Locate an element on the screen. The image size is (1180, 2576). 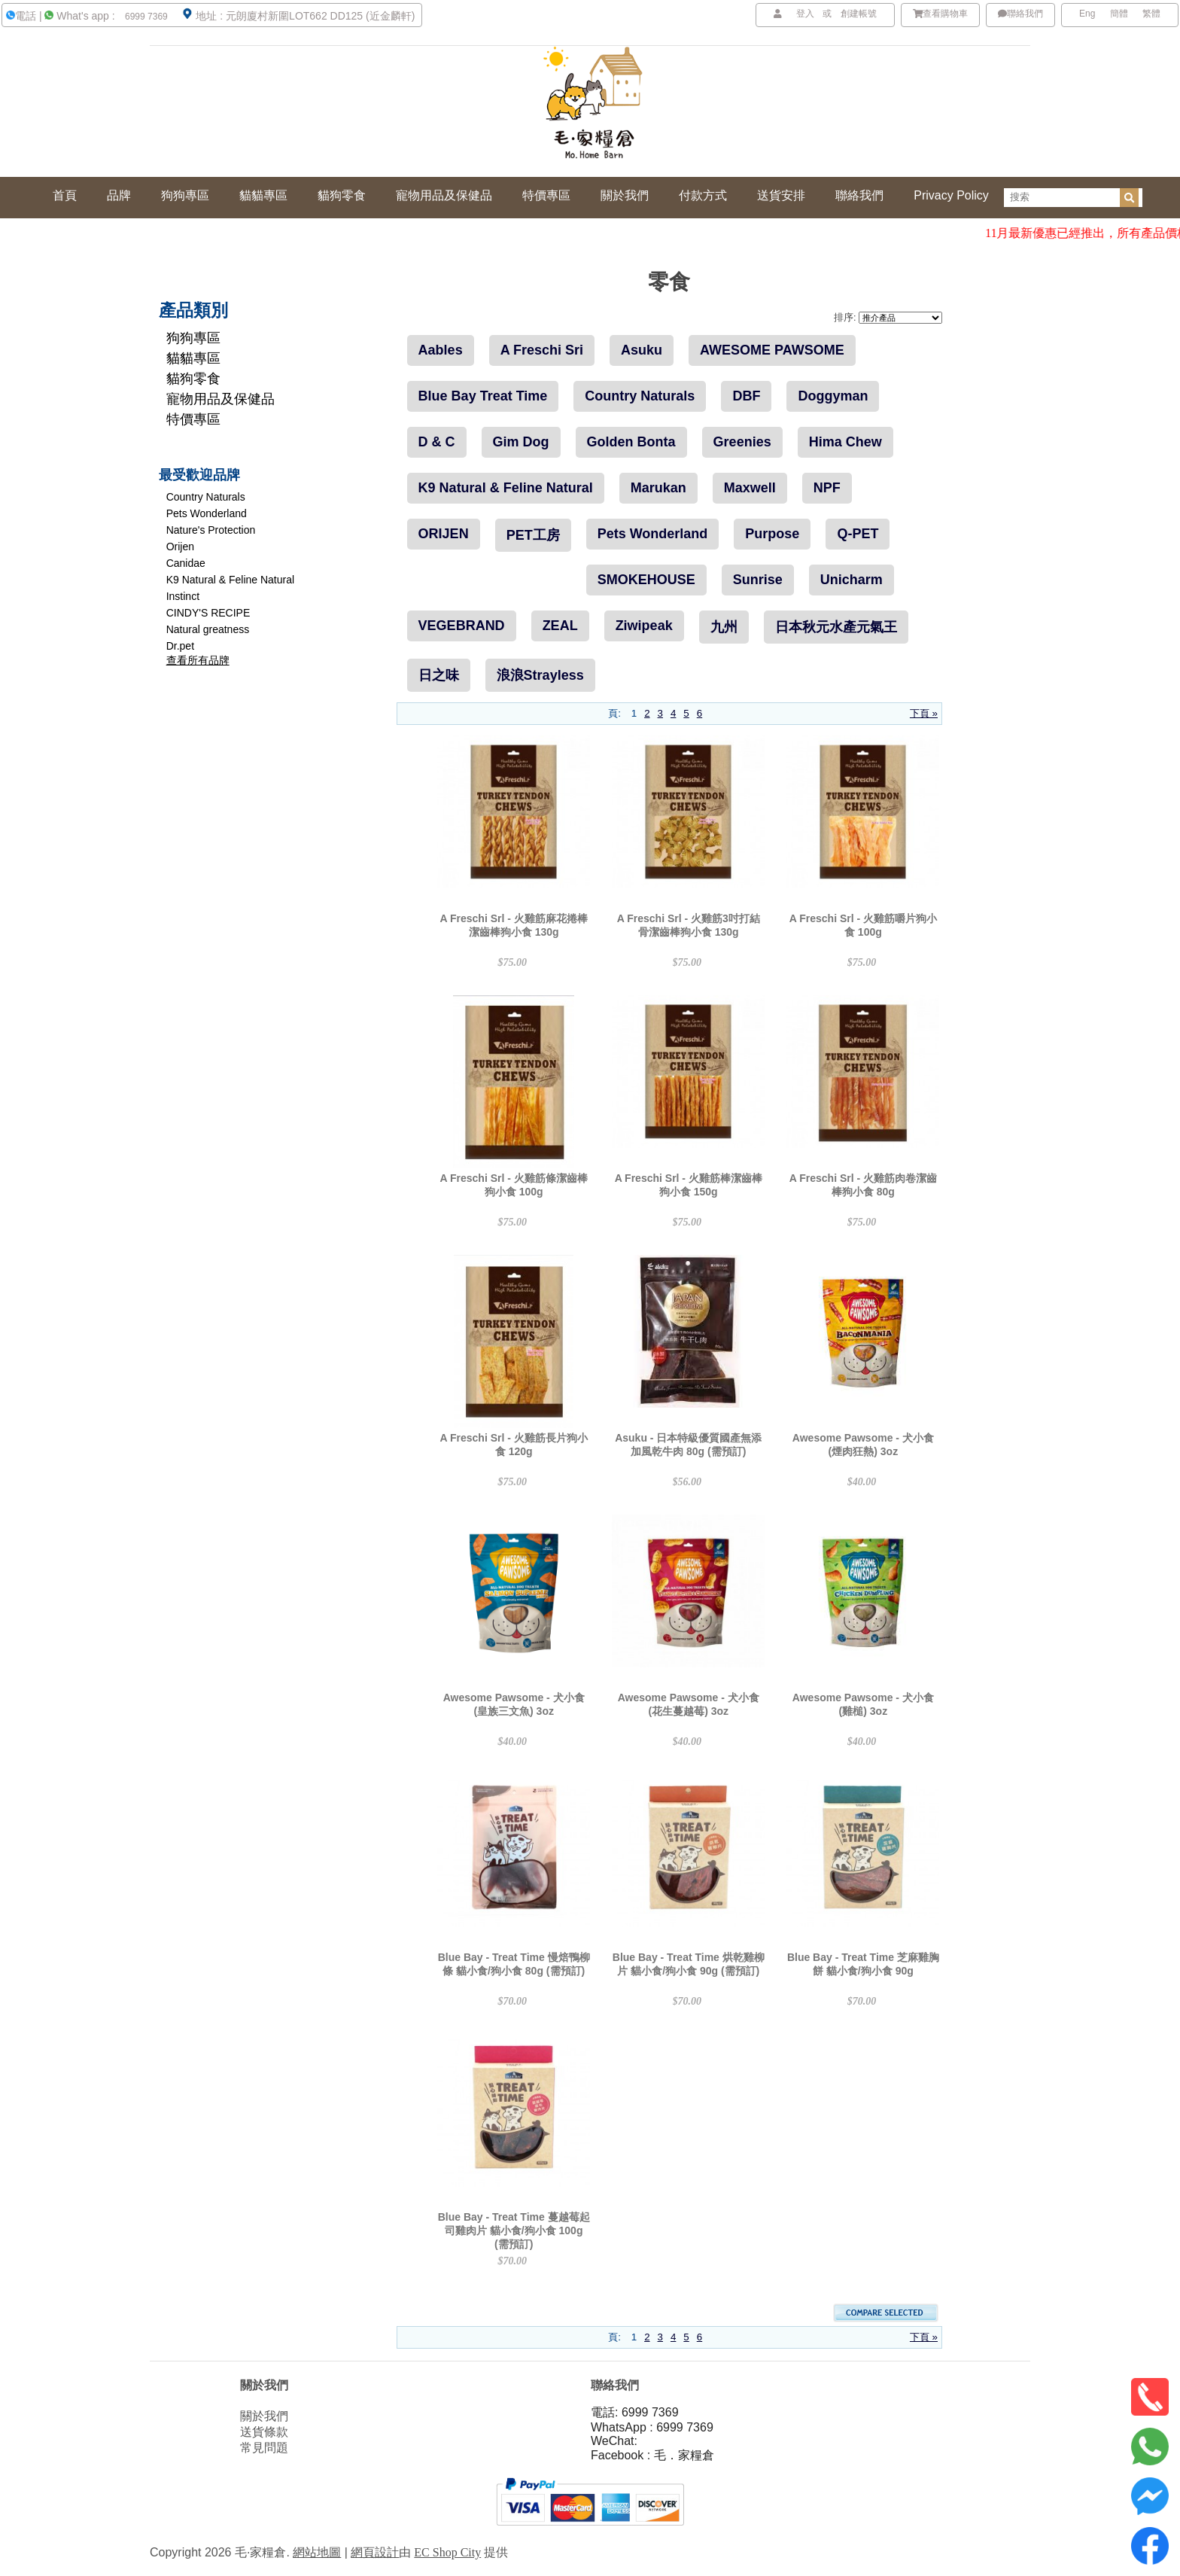
Hima Chew is located at coordinates (845, 441).